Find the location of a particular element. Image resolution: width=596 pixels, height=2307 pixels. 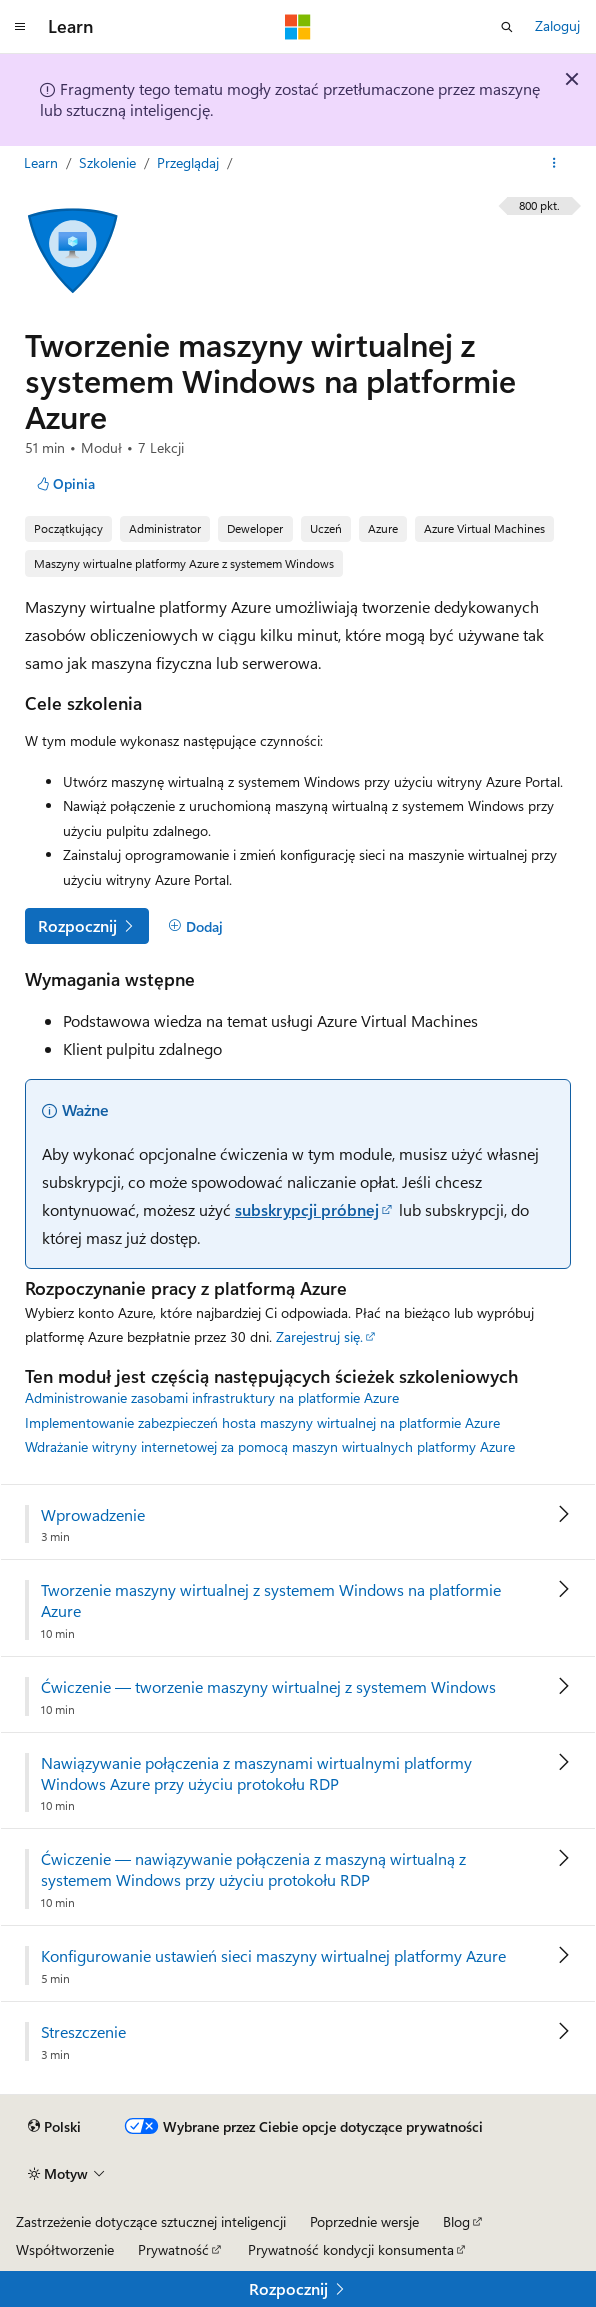

Ćwiczenie — tworzenie maszyny wirtualnej z systemem Windows is located at coordinates (268, 1687).